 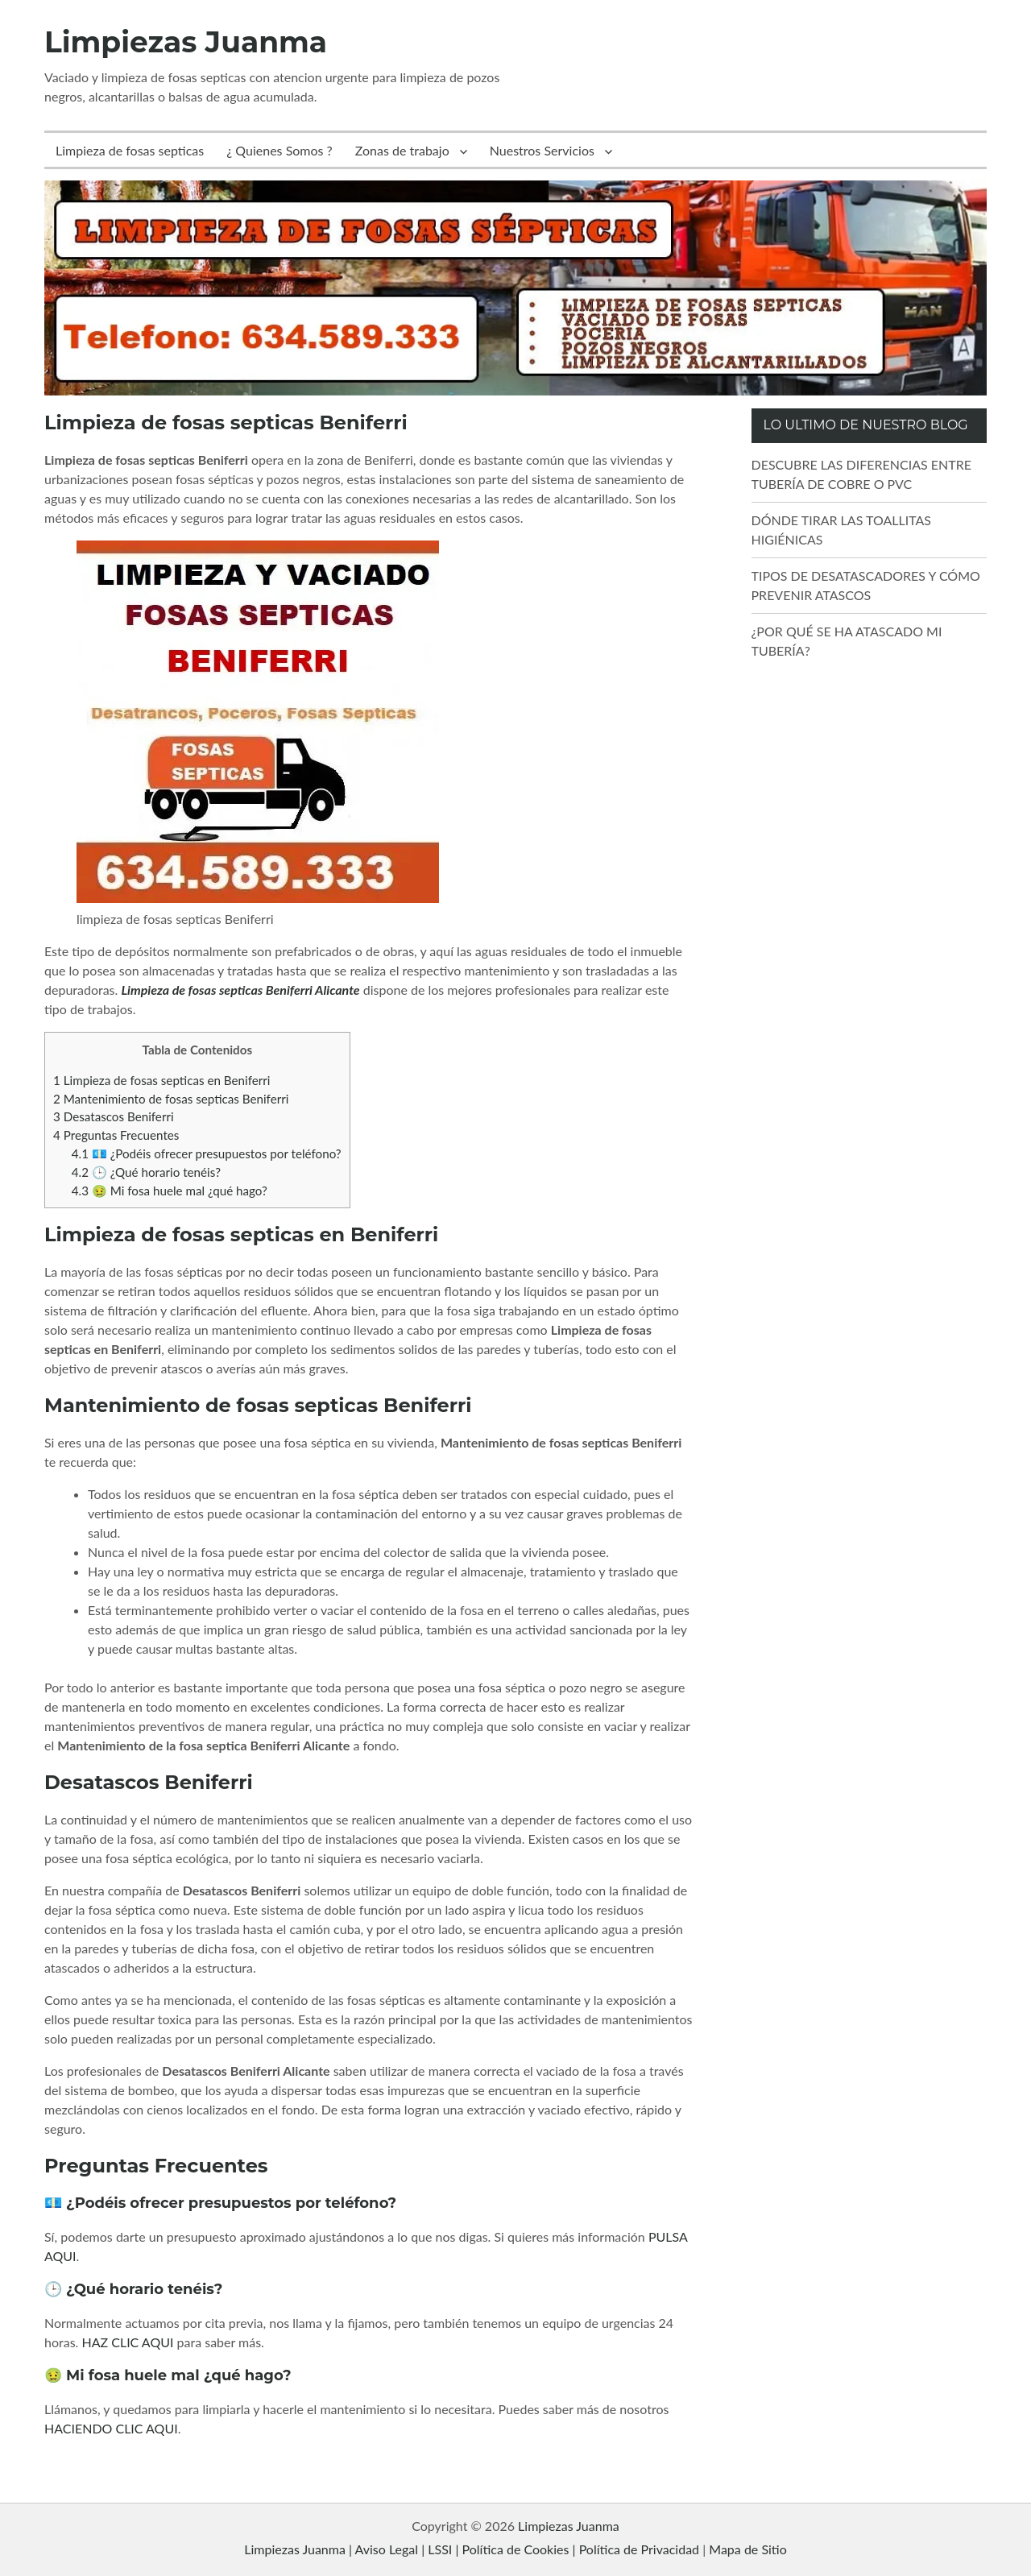 What do you see at coordinates (146, 1172) in the screenshot?
I see `🕒 ¿Qué horario tenéis?` at bounding box center [146, 1172].